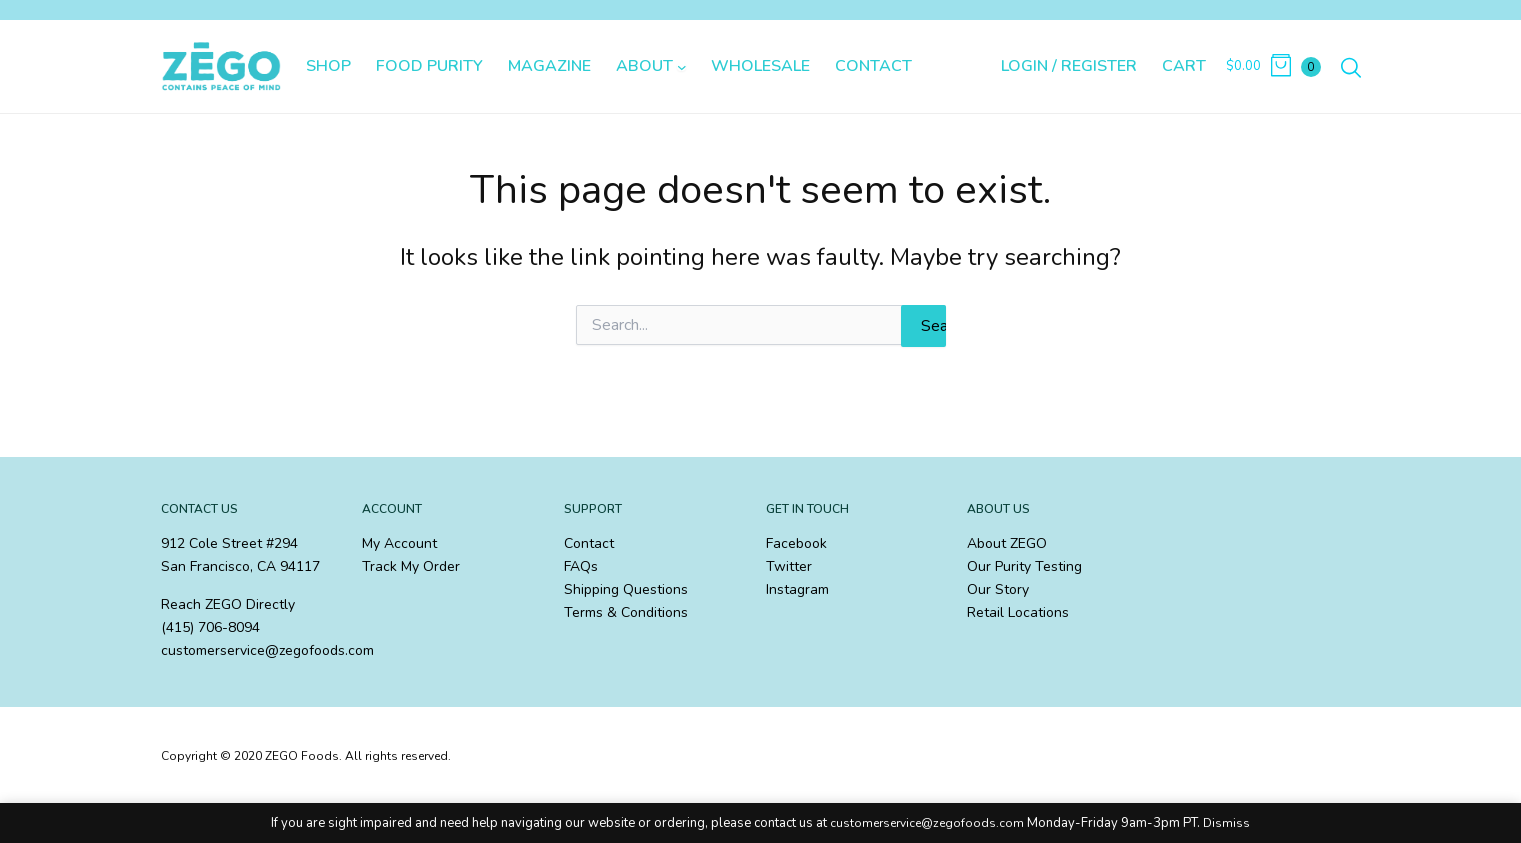 Image resolution: width=1521 pixels, height=843 pixels. I want to click on Dismiss [button], so click(1226, 823).